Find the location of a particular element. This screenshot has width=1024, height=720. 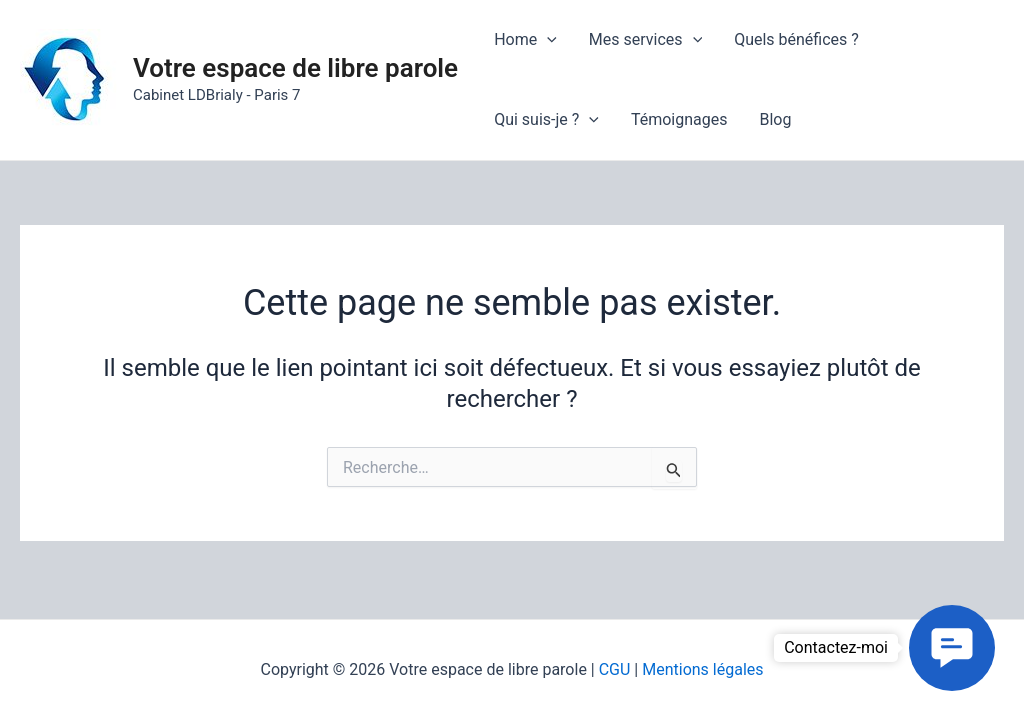

Mes services is located at coordinates (645, 40).